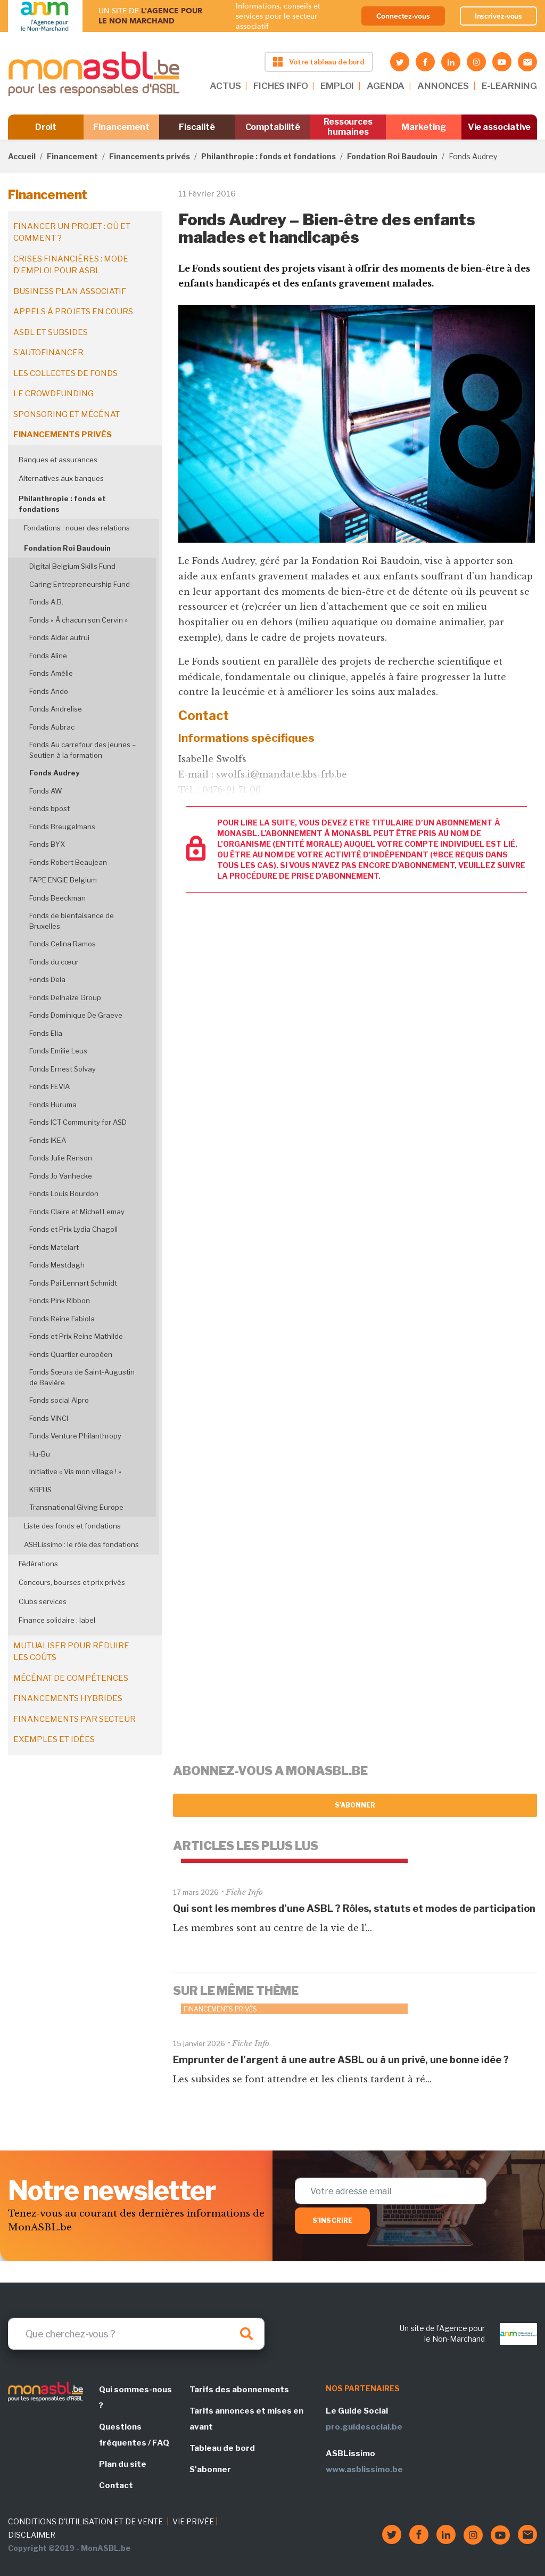 This screenshot has width=545, height=2576. I want to click on Fonds Aline, so click(48, 655).